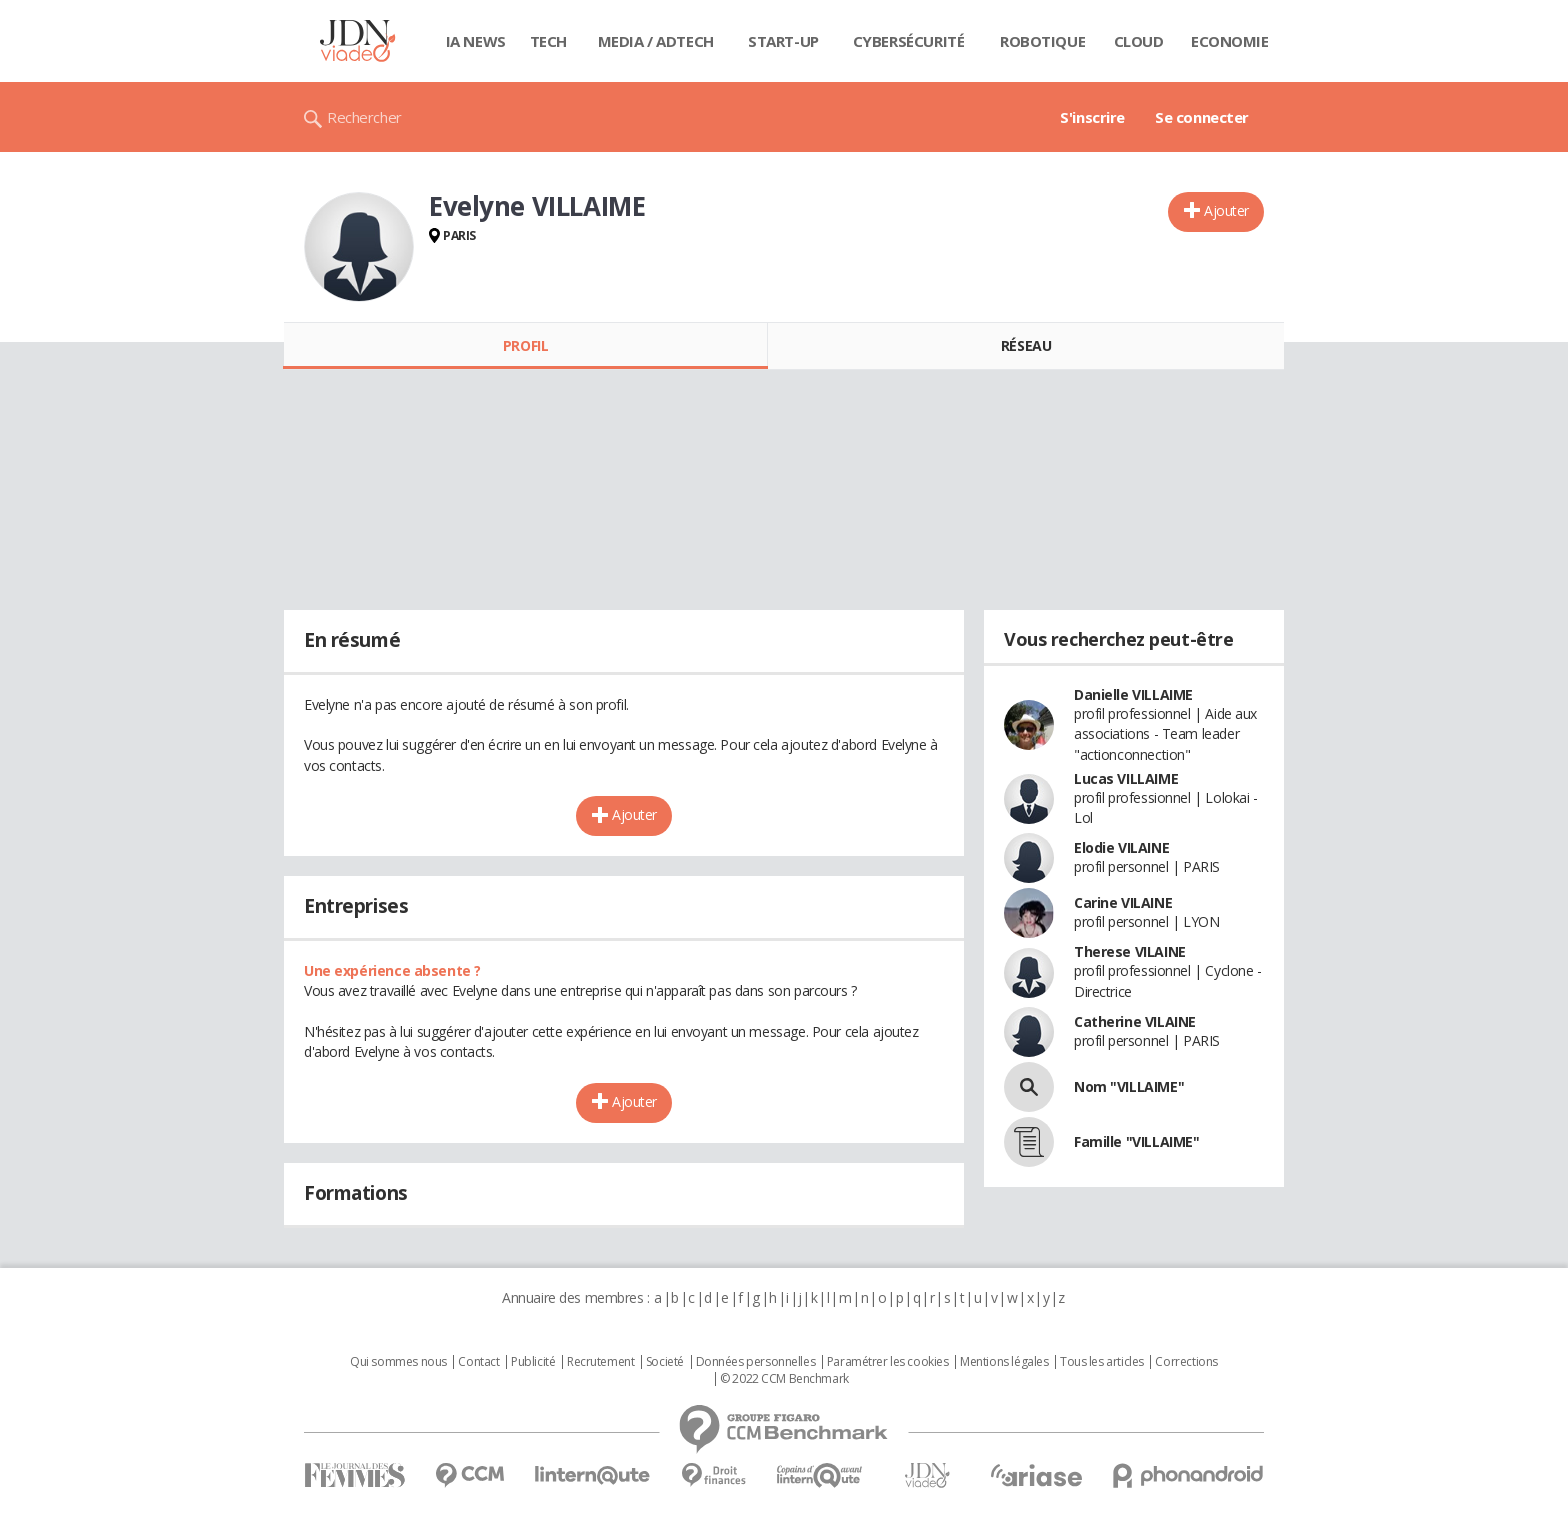  I want to click on Recrutement, so click(600, 1362).